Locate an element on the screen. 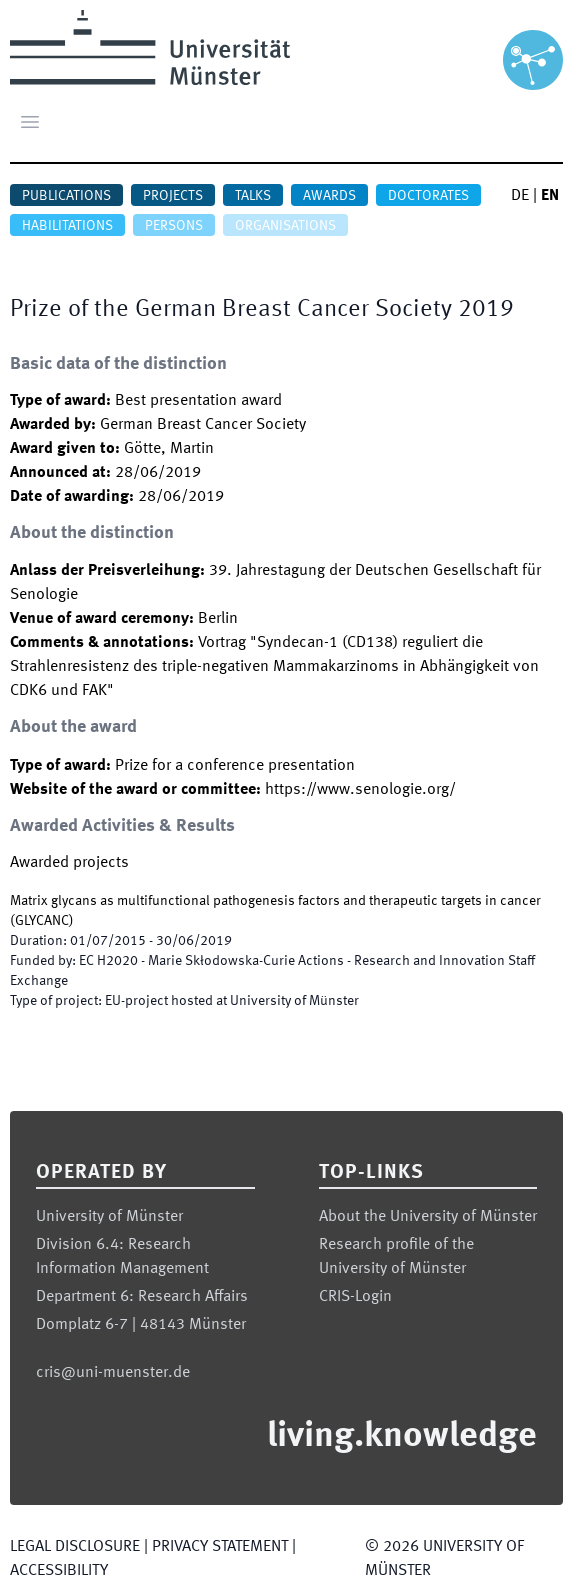 The height and width of the screenshot is (1593, 573). Legal Disclosure is located at coordinates (75, 1547).